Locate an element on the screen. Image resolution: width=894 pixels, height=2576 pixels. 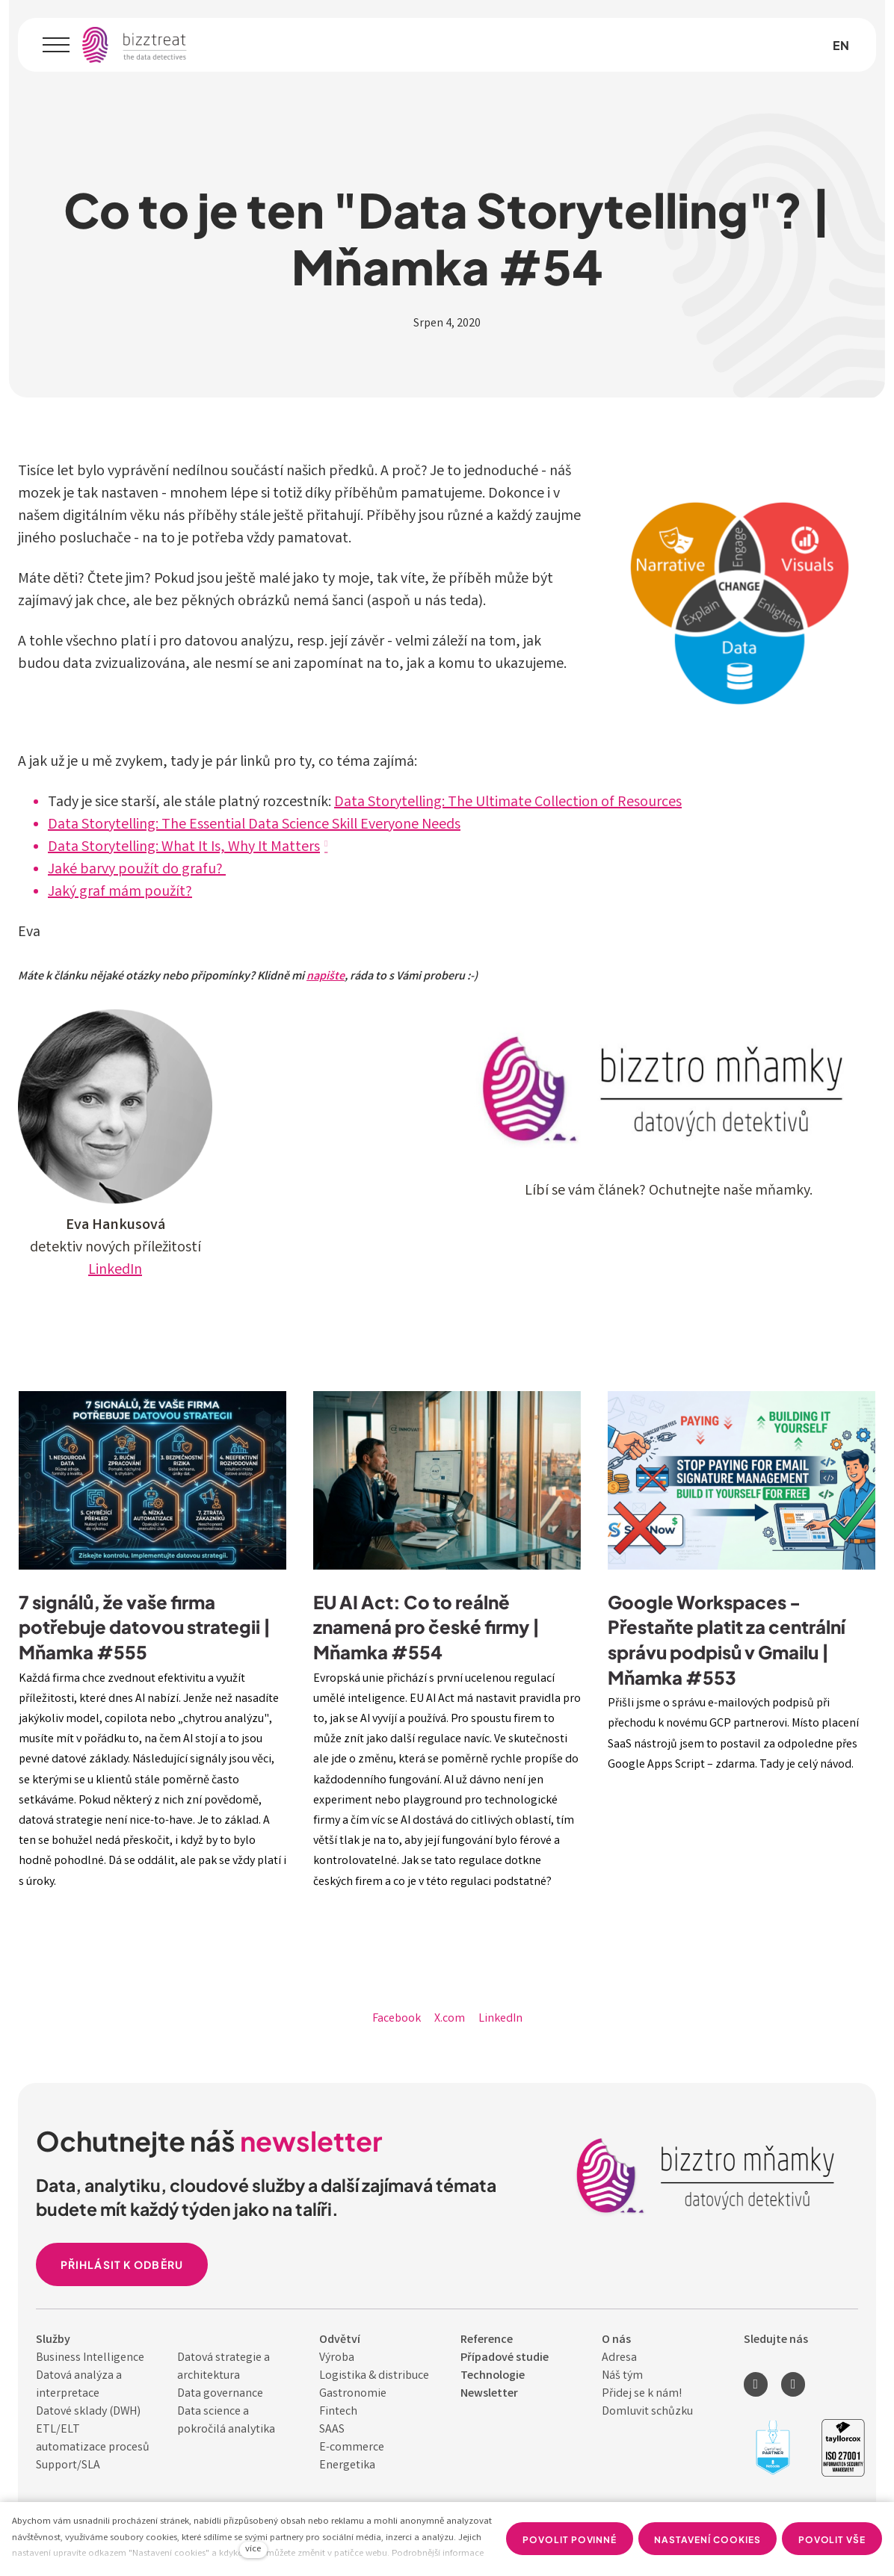
Data Storytelling: What It Is, Why It Matters is located at coordinates (184, 847).